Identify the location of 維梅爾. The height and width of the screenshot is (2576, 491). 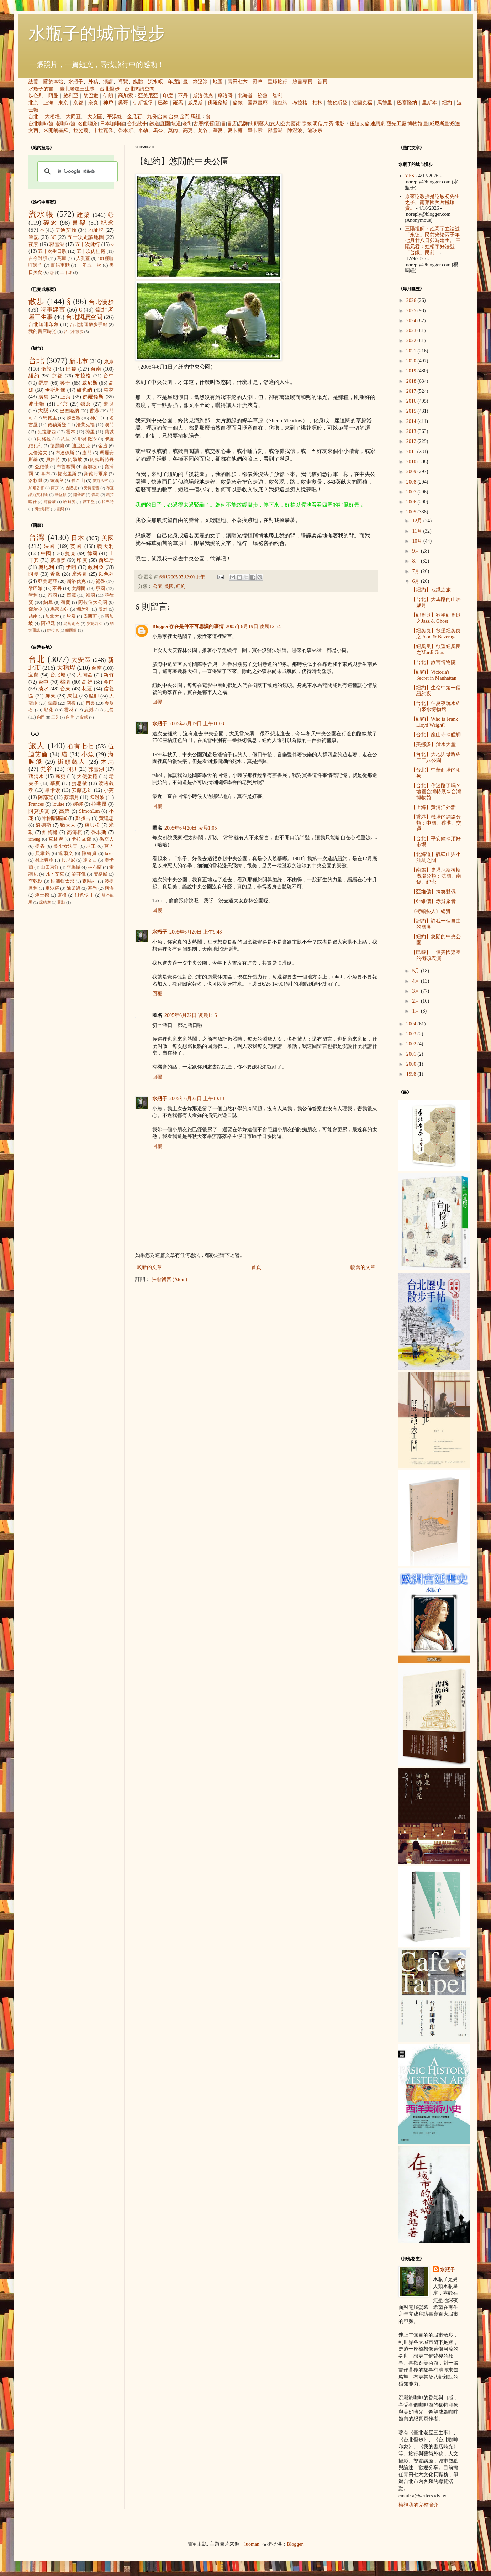
(50, 832).